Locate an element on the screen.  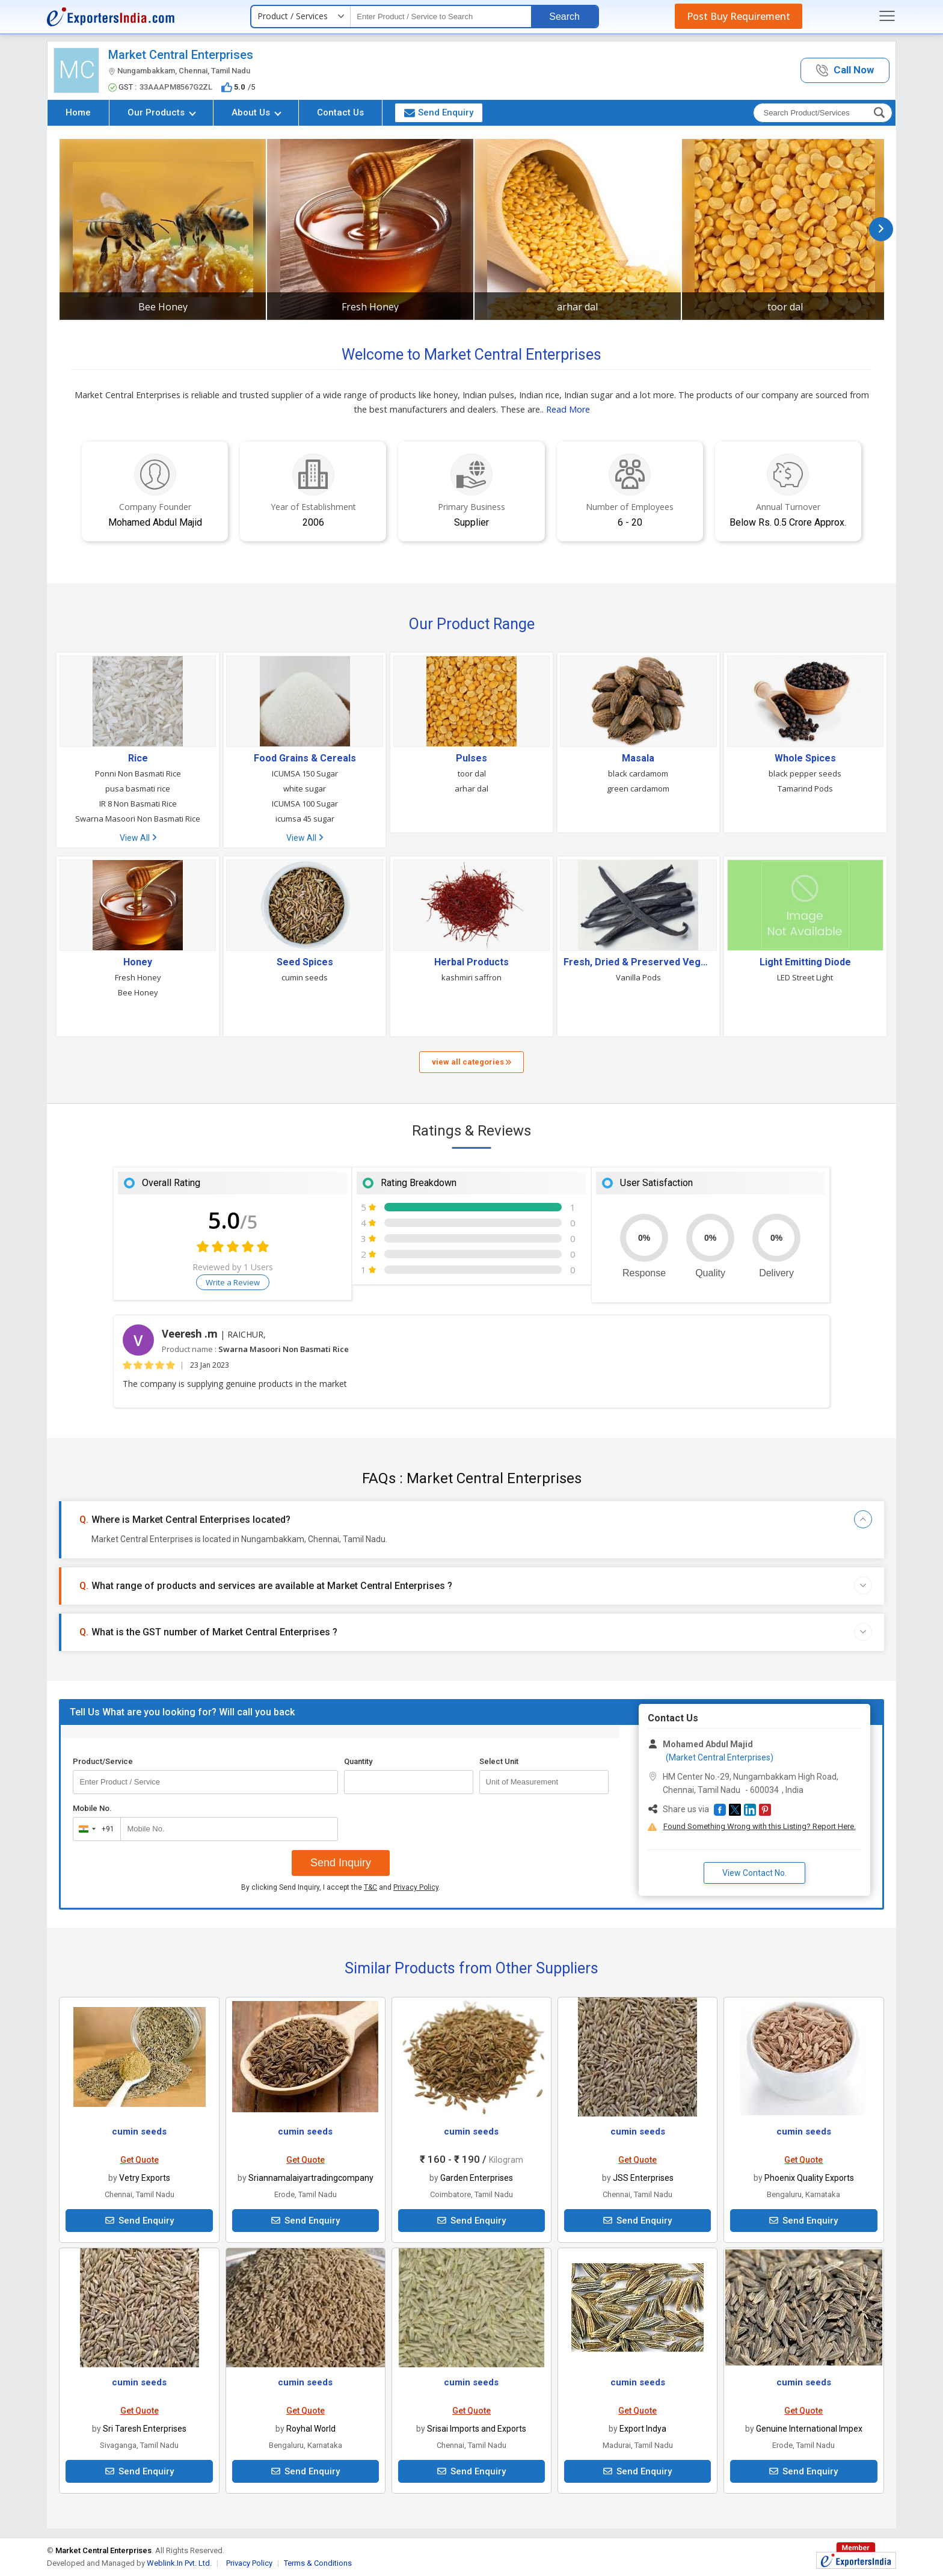
Send Enquiry [button] is located at coordinates (438, 112).